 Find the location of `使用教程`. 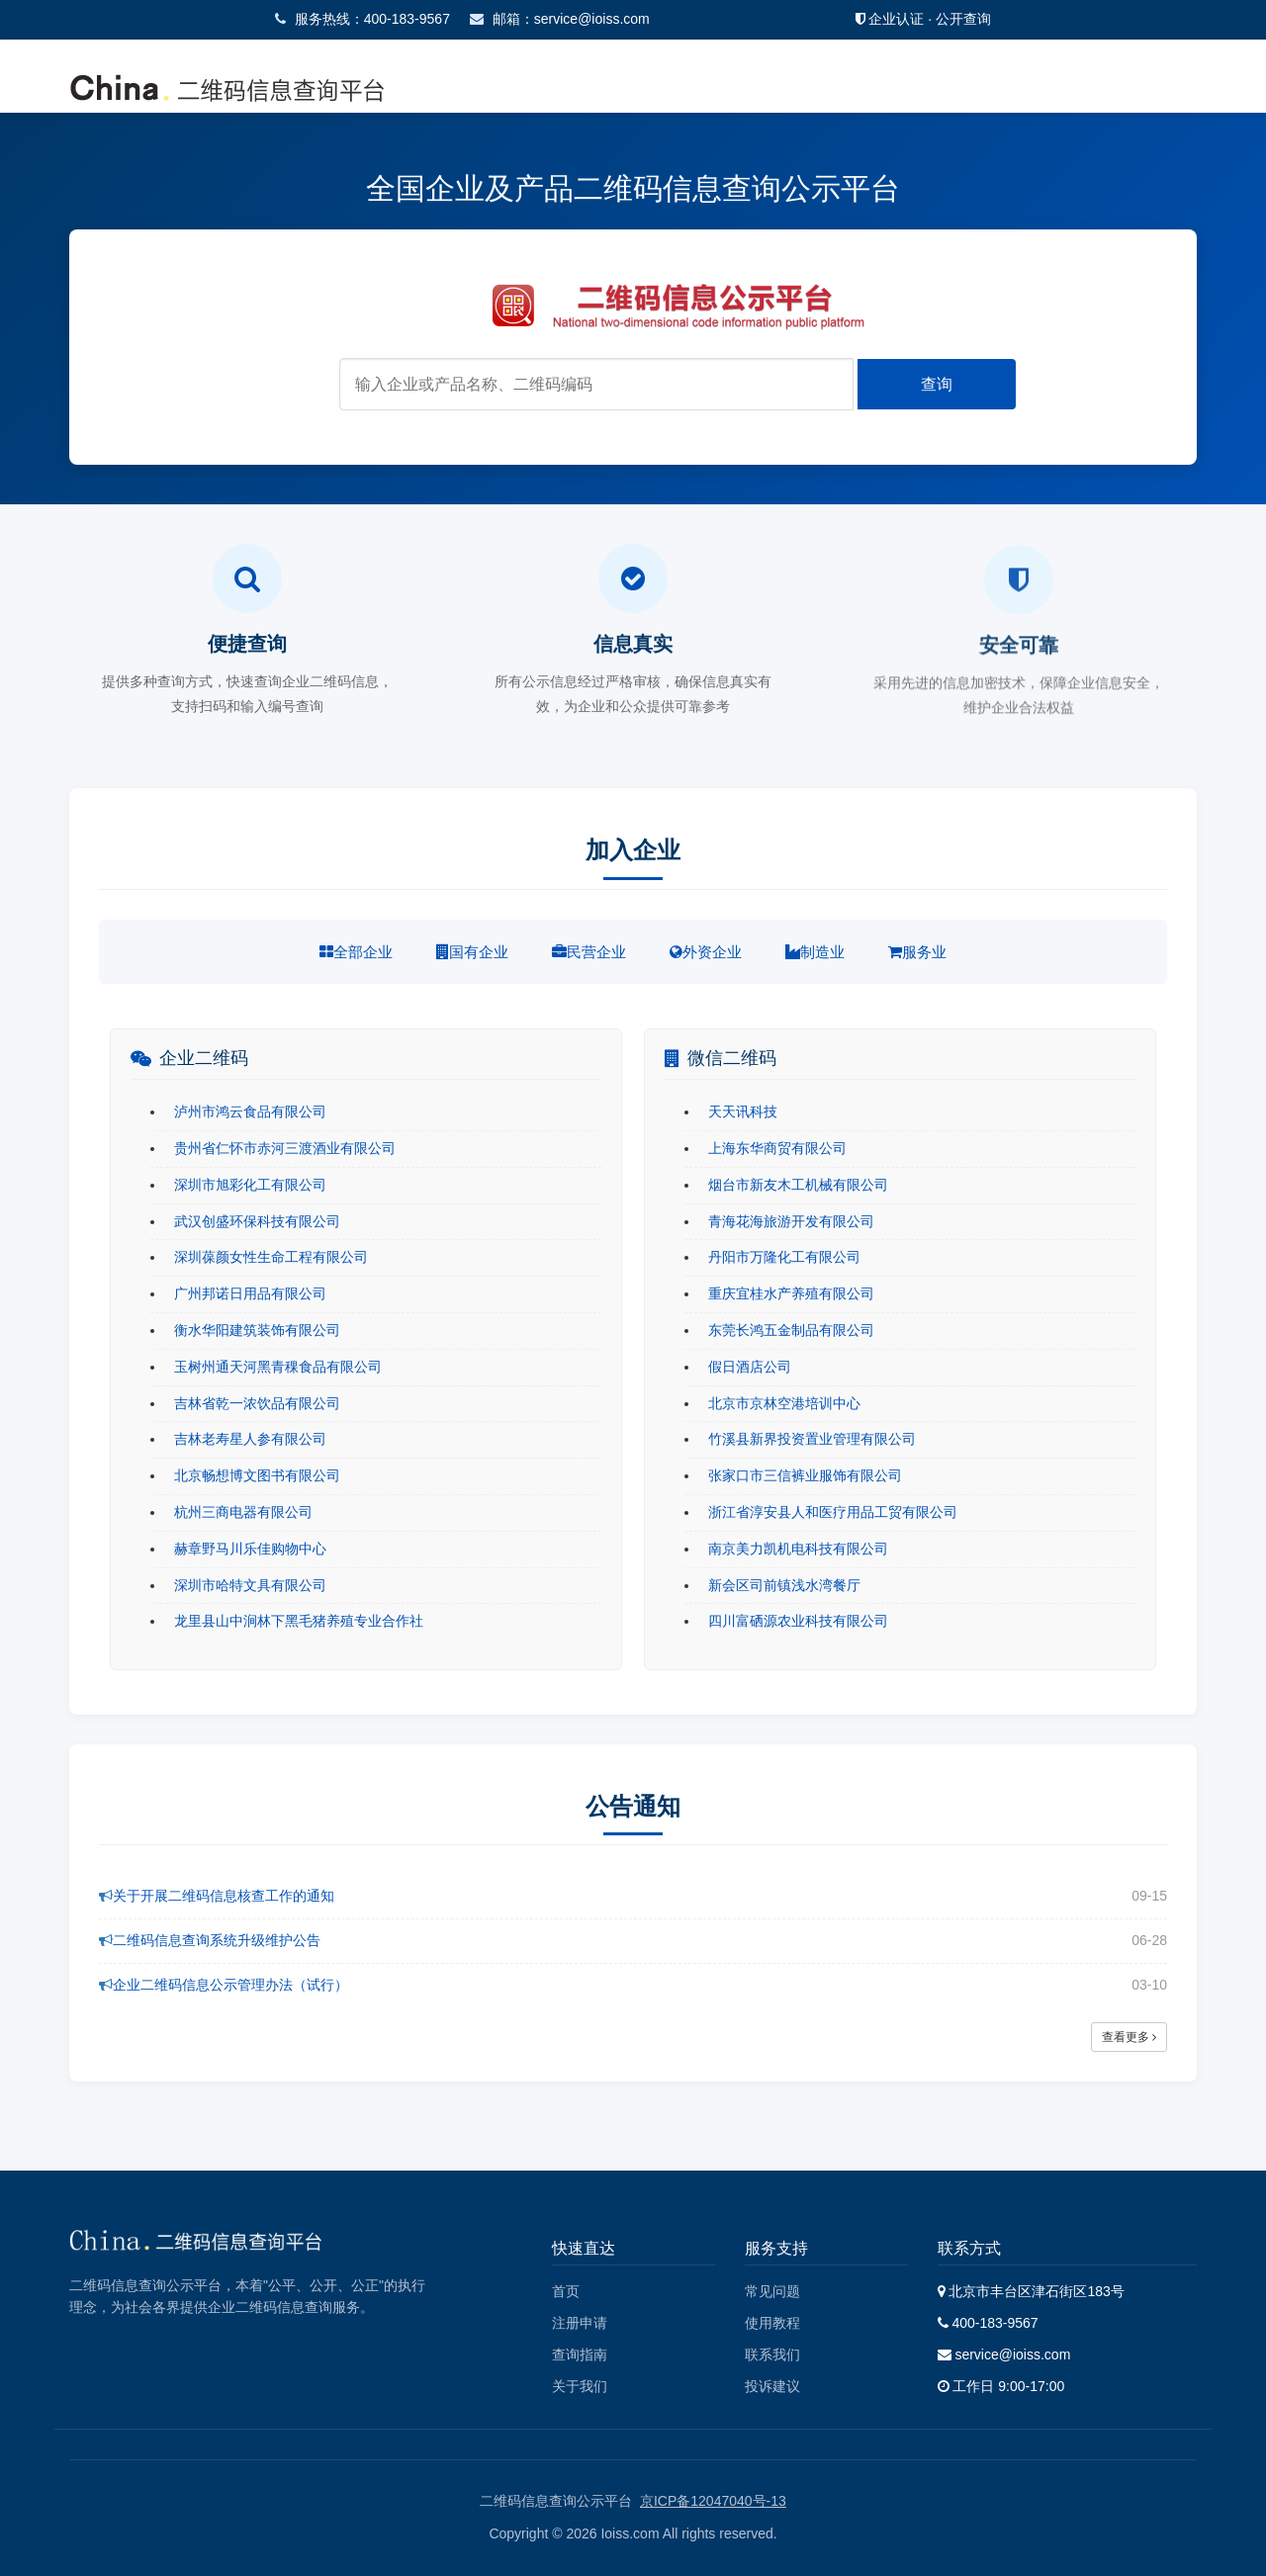

使用教程 is located at coordinates (772, 2323).